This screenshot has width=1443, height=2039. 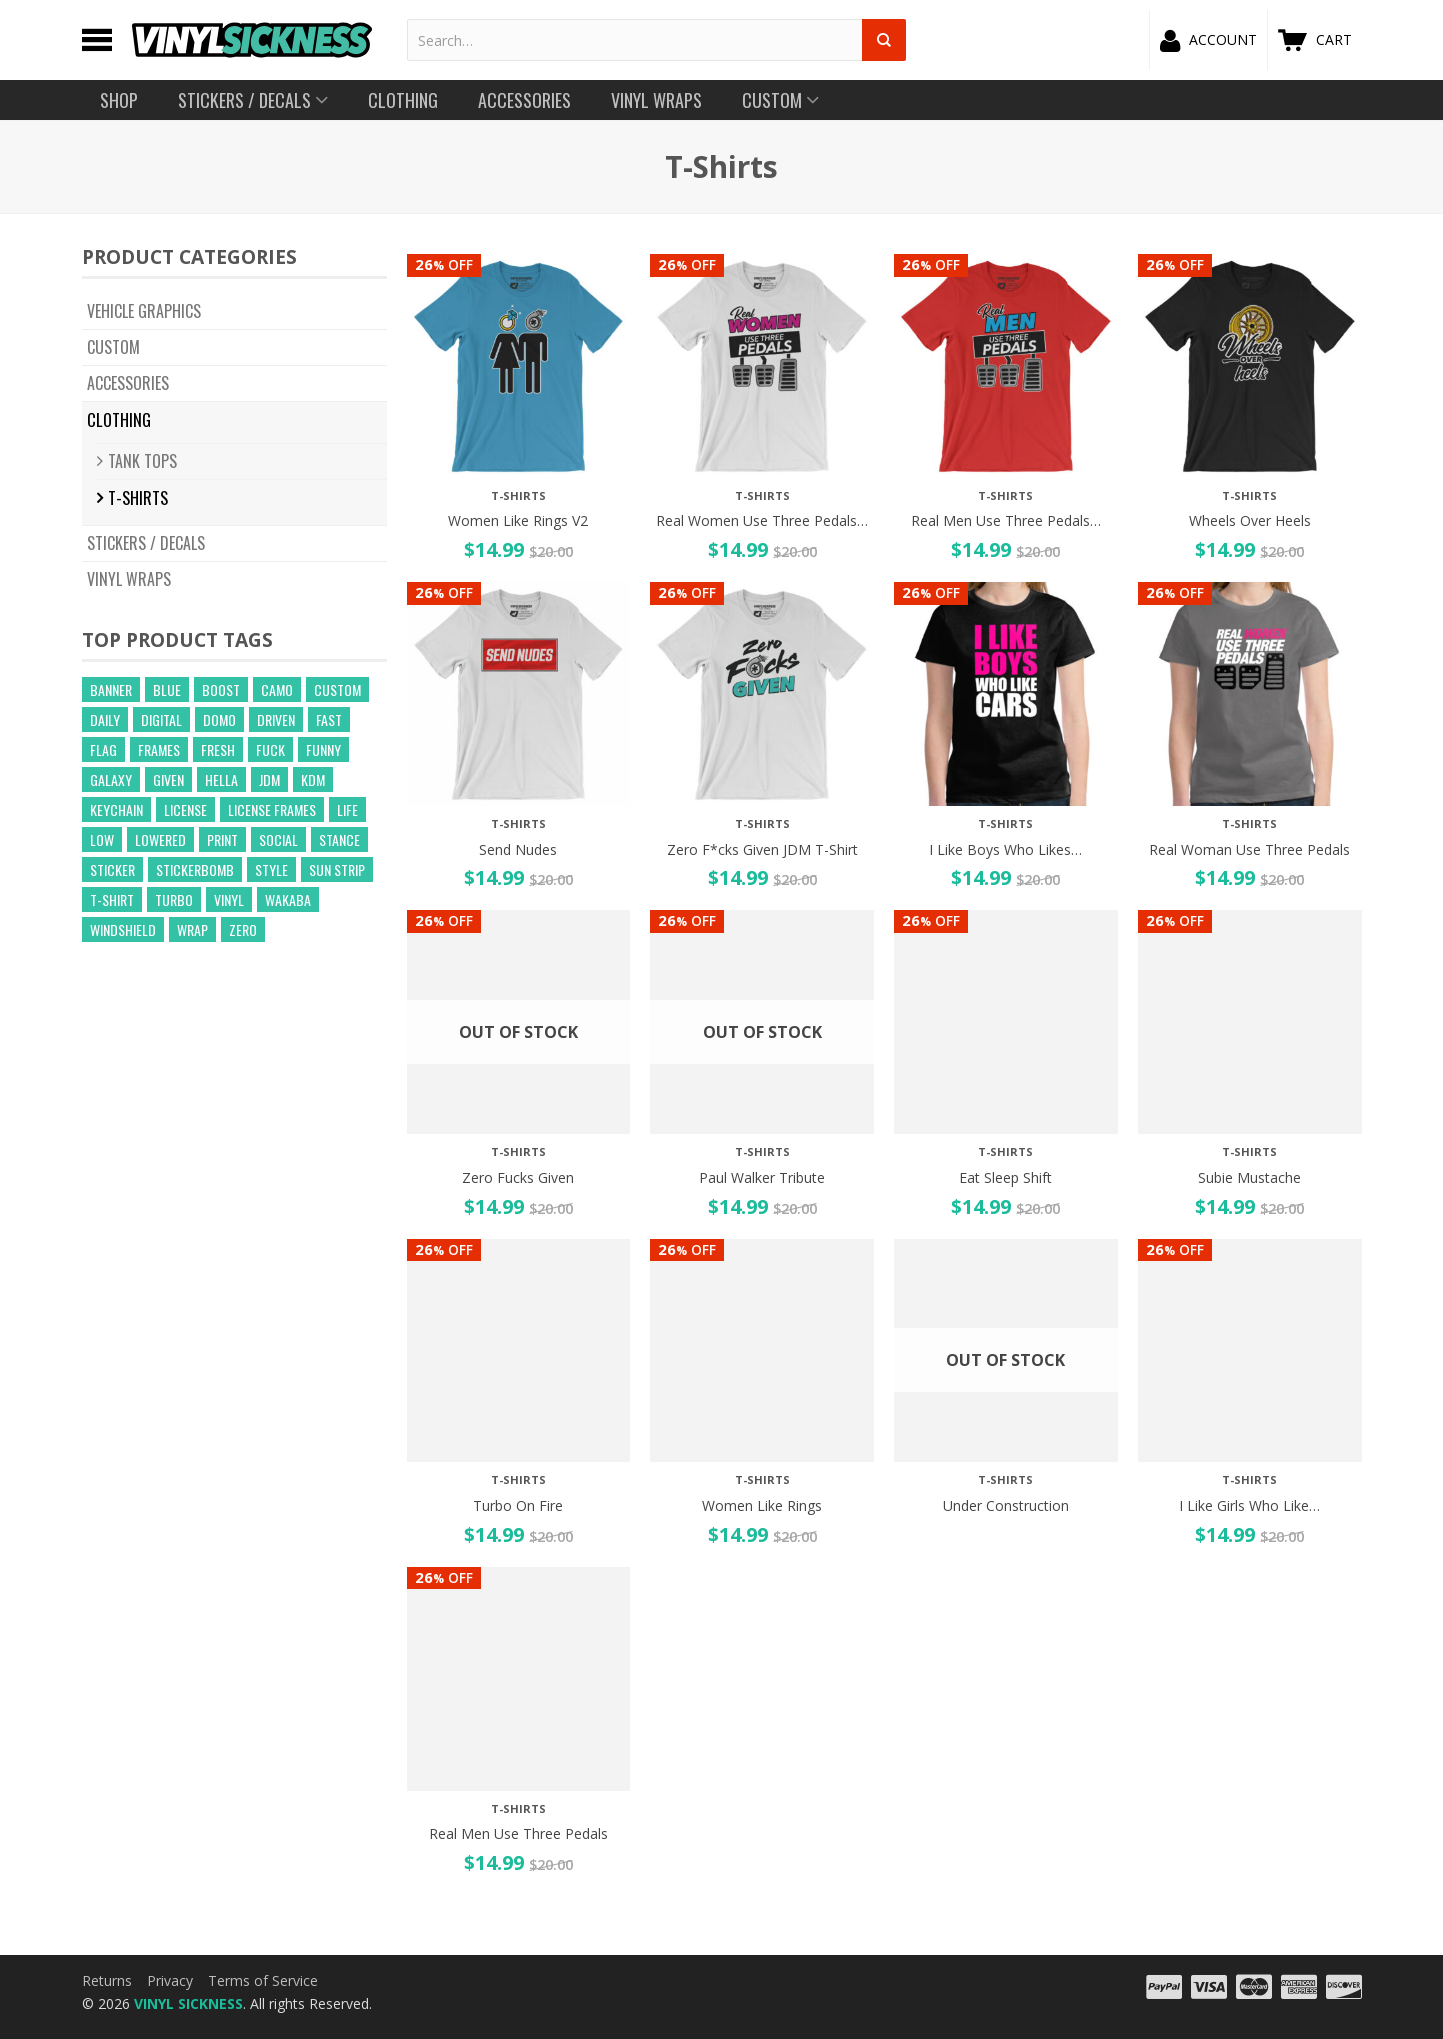 I want to click on fast [fast (14 products)], so click(x=329, y=719).